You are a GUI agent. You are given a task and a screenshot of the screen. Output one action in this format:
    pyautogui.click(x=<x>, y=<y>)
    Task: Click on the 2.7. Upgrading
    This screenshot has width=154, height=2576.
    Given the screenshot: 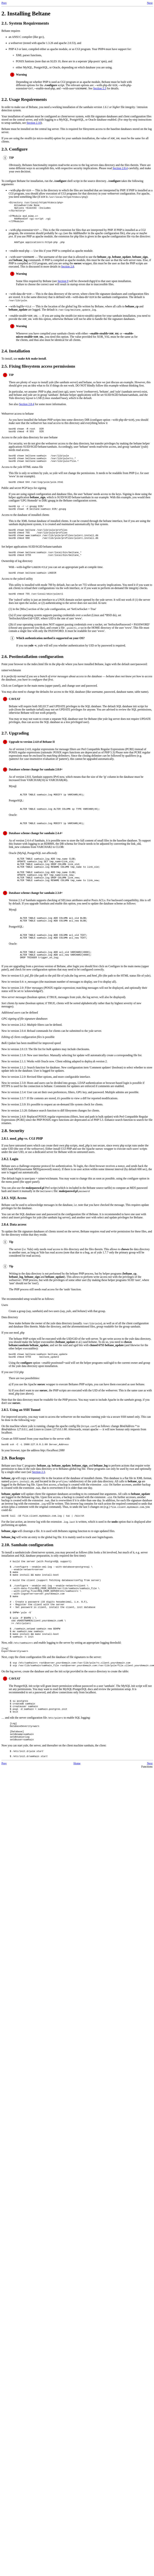 What is the action you would take?
    pyautogui.click(x=15, y=748)
    